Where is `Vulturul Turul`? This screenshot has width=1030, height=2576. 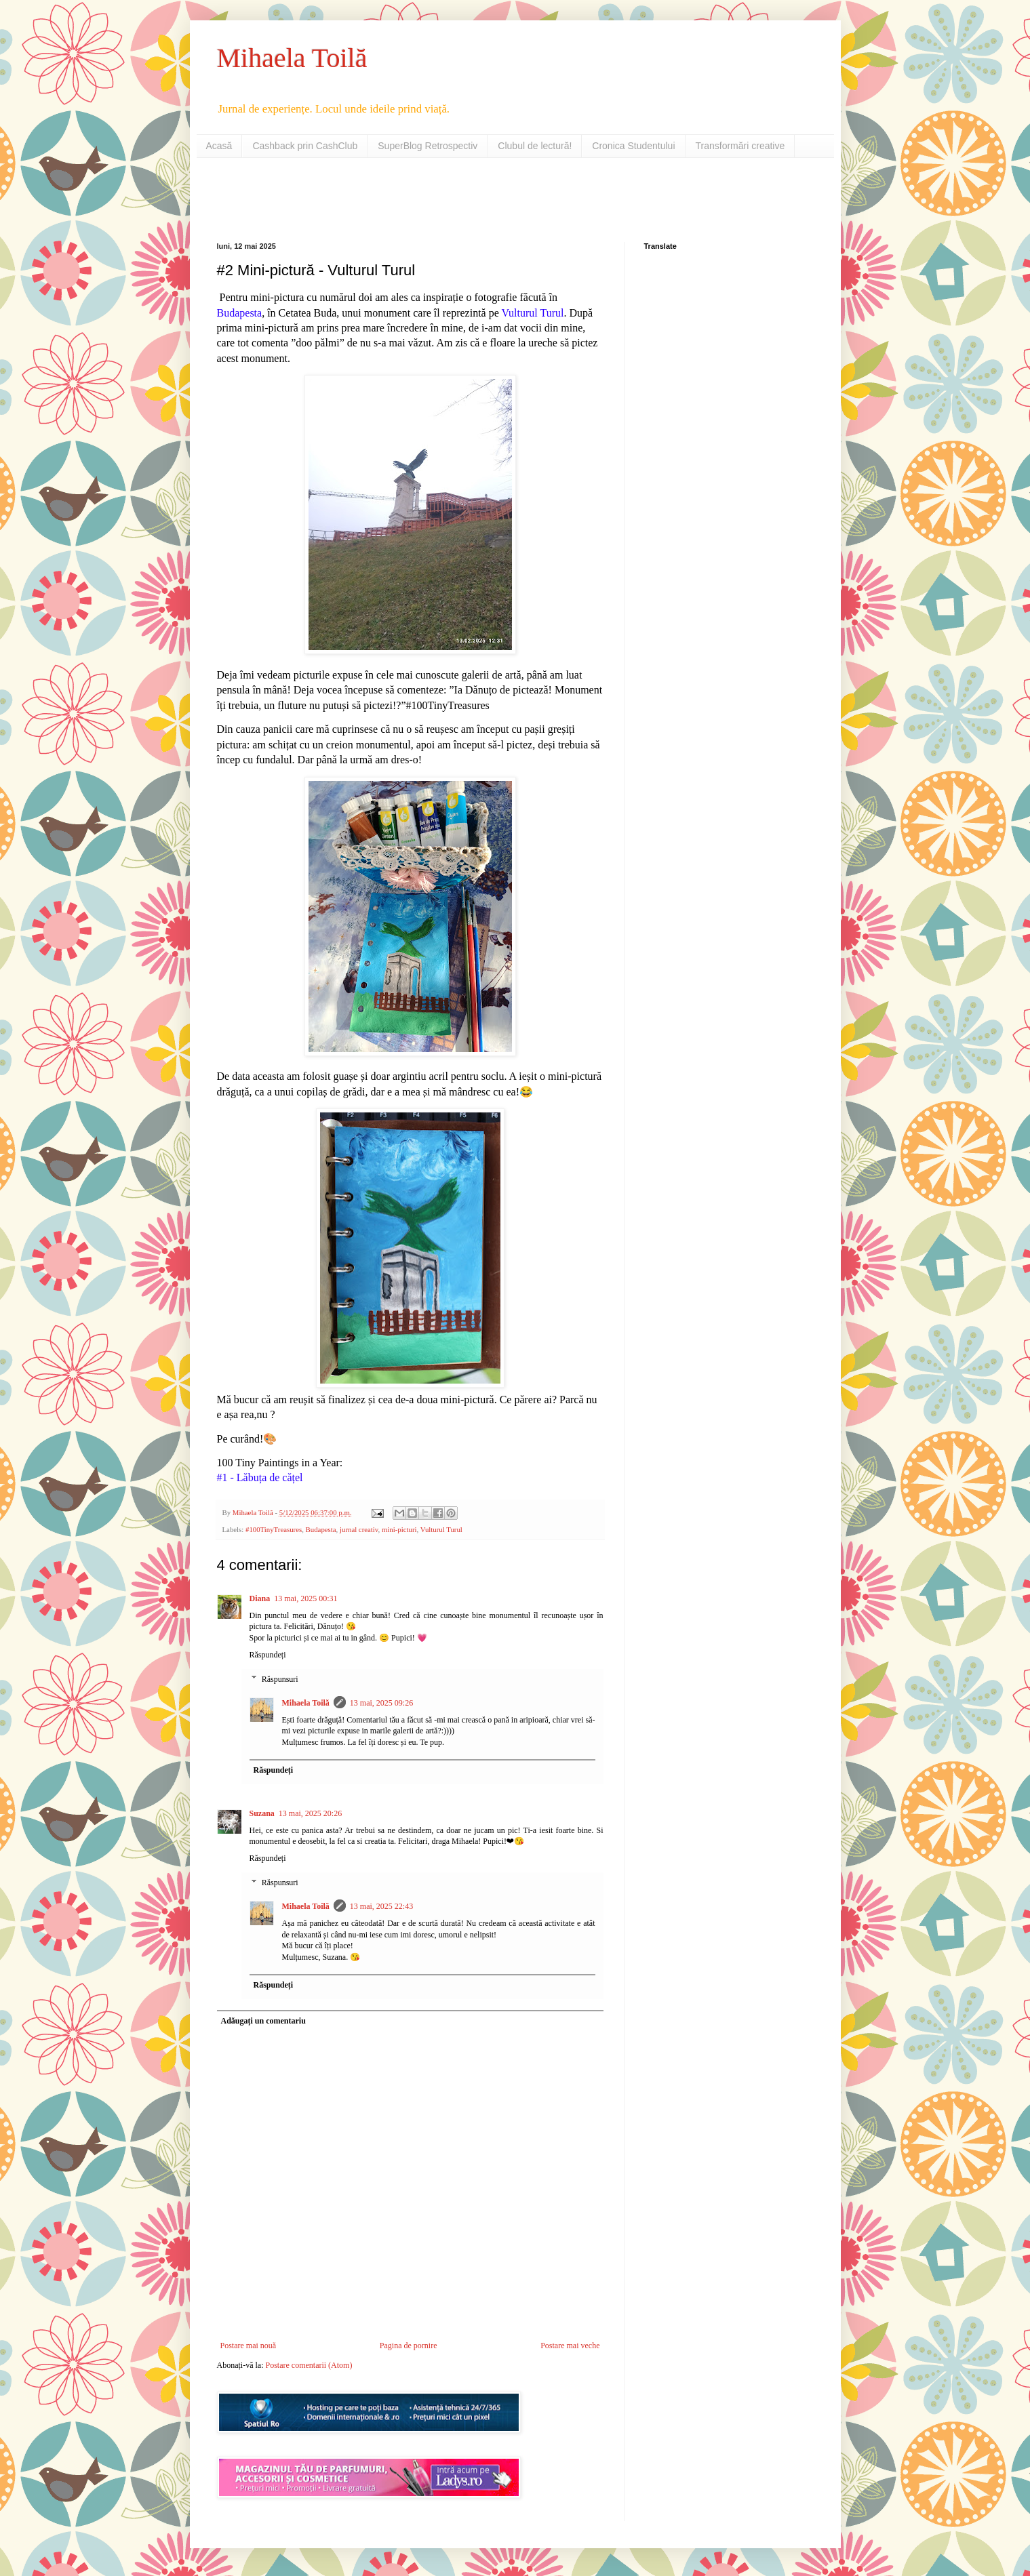
Vulturul Turul is located at coordinates (441, 1529).